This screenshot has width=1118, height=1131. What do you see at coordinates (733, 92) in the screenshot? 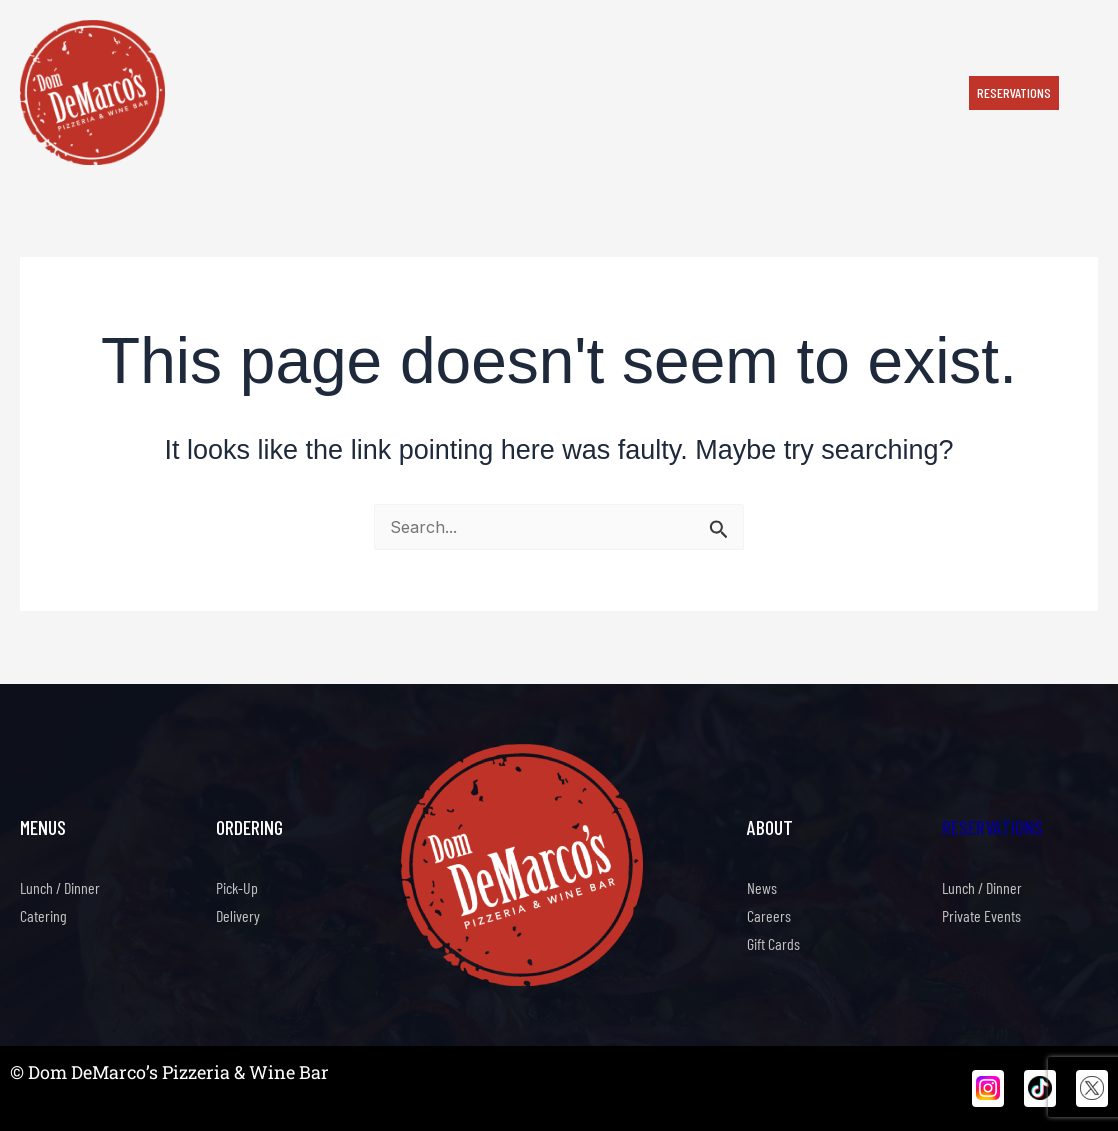
I see `Private Events` at bounding box center [733, 92].